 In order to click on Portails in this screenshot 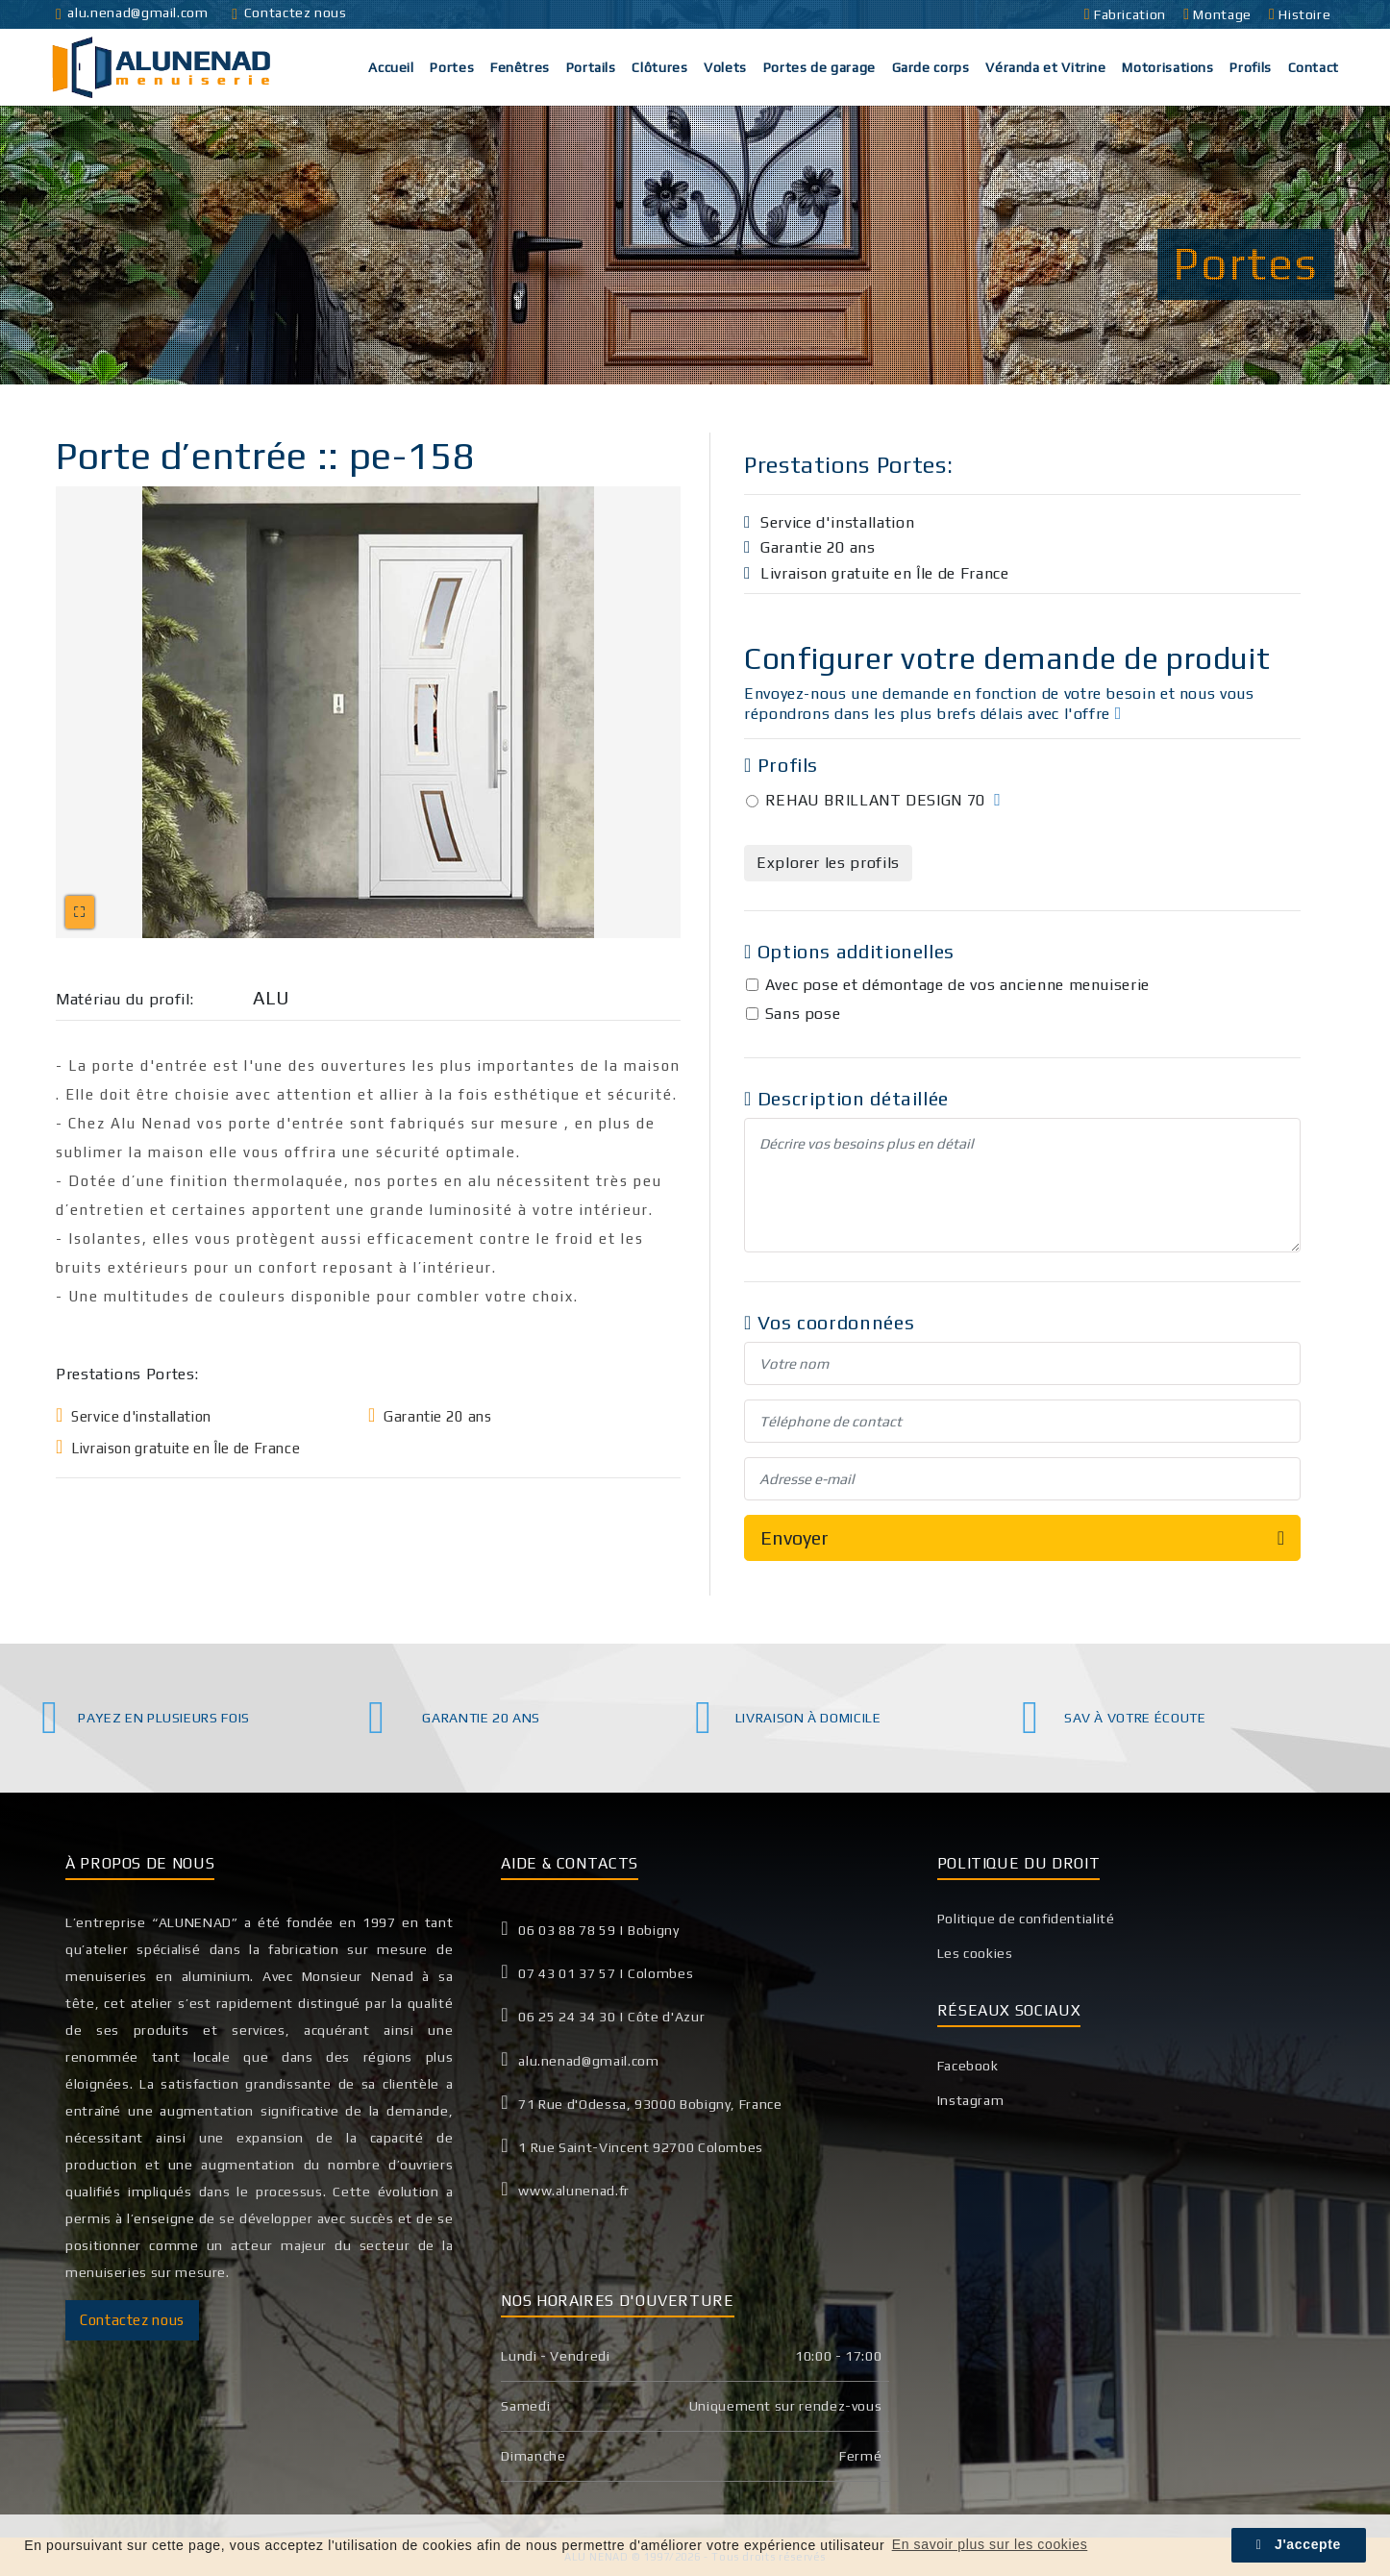, I will do `click(591, 67)`.